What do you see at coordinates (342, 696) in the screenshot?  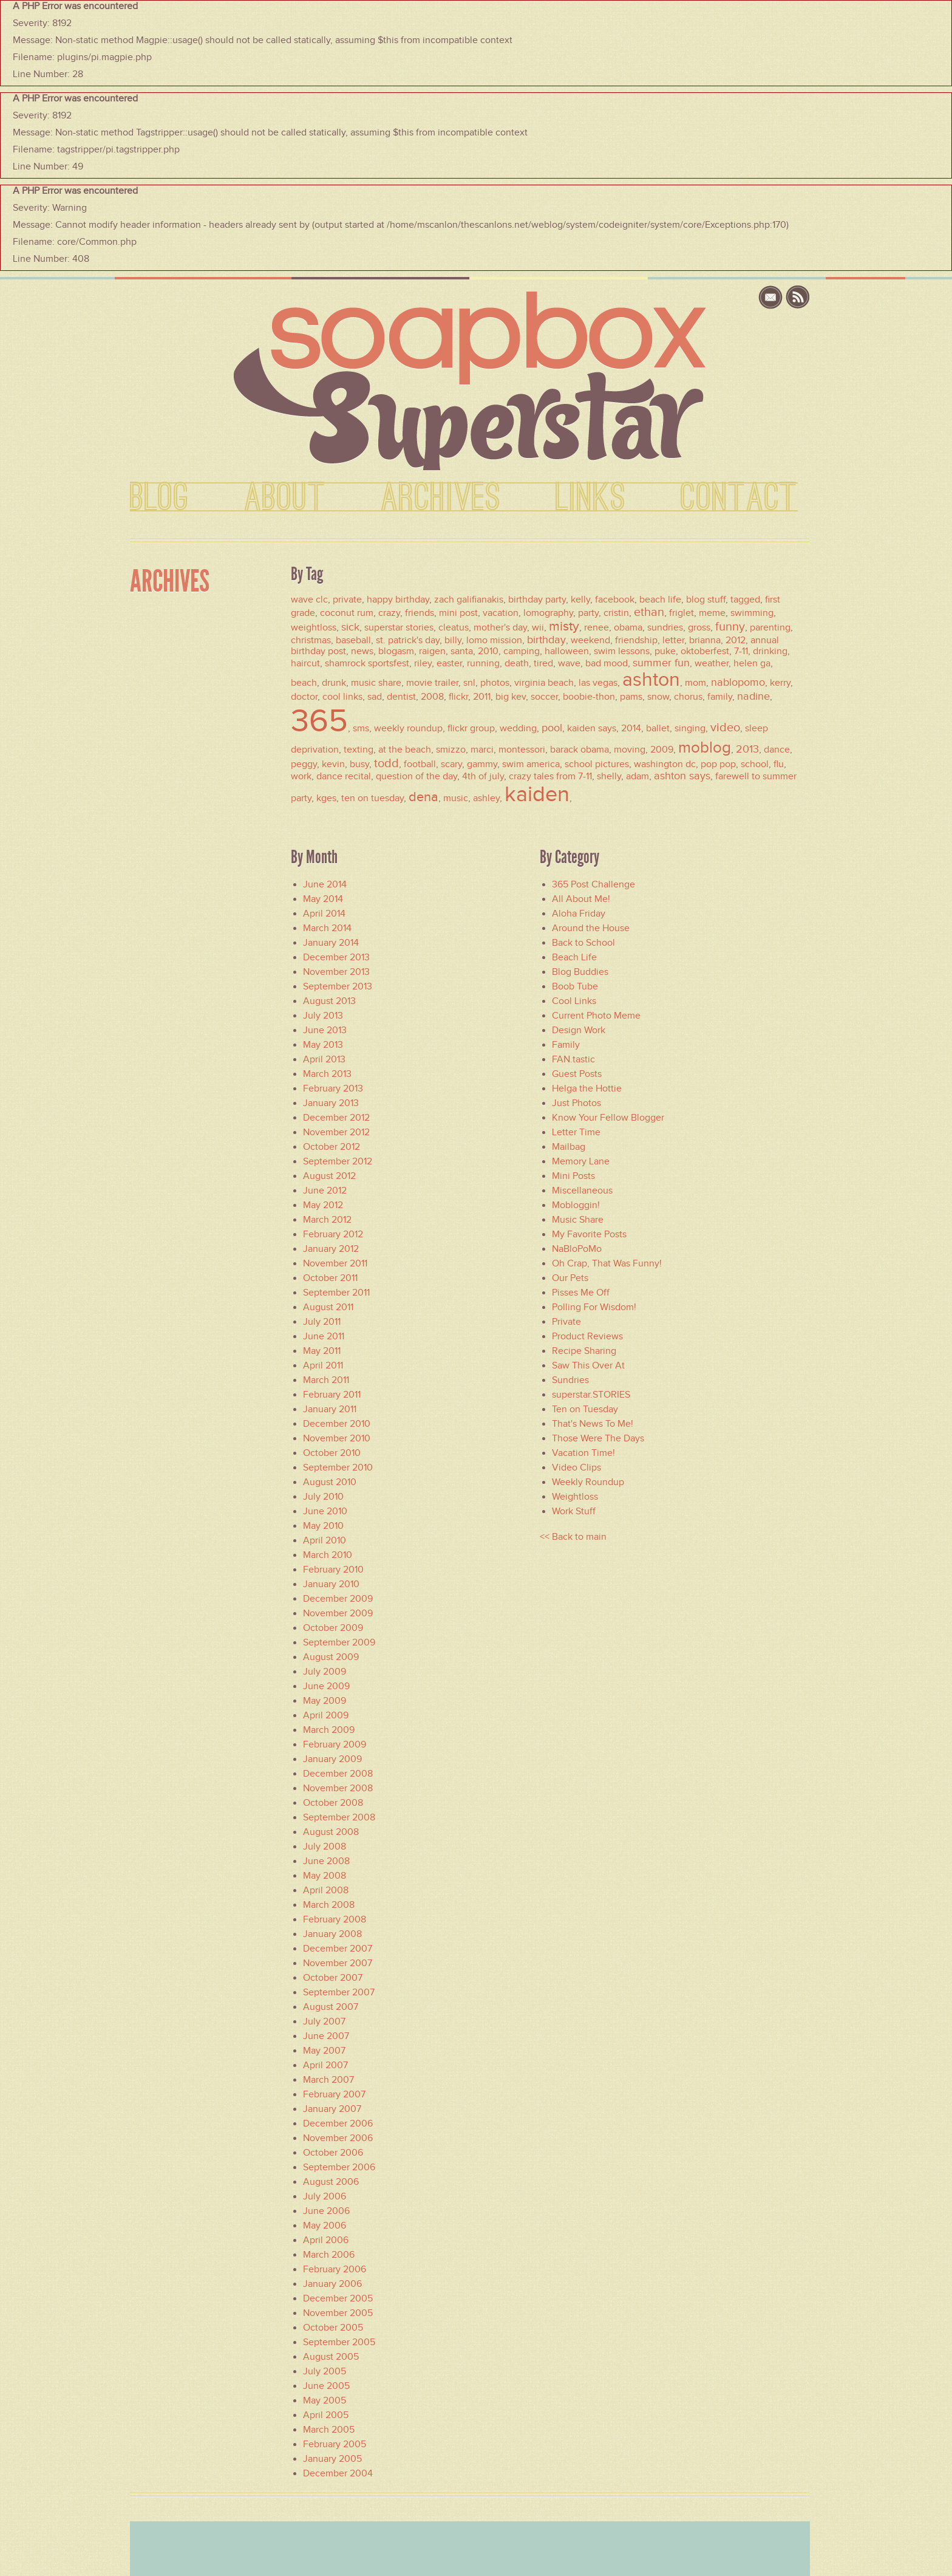 I see `cool links` at bounding box center [342, 696].